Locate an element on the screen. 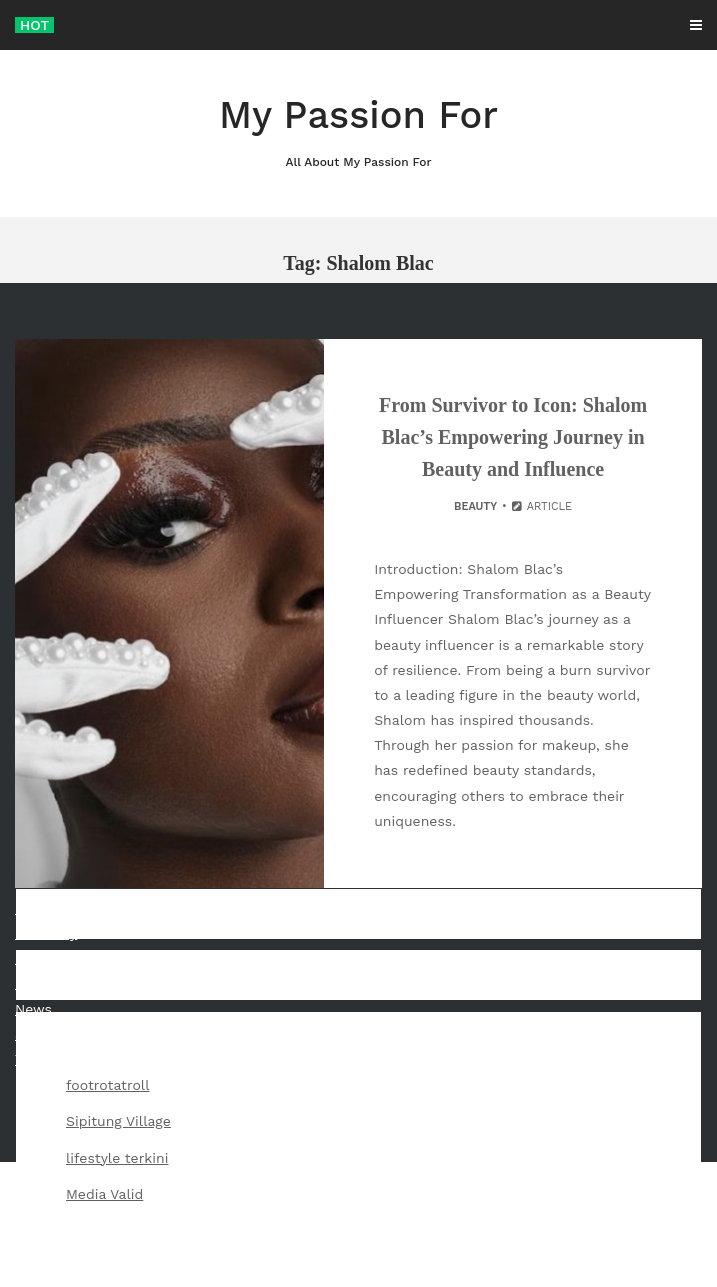 The height and width of the screenshot is (1287, 717). Beauty is located at coordinates (475, 506).